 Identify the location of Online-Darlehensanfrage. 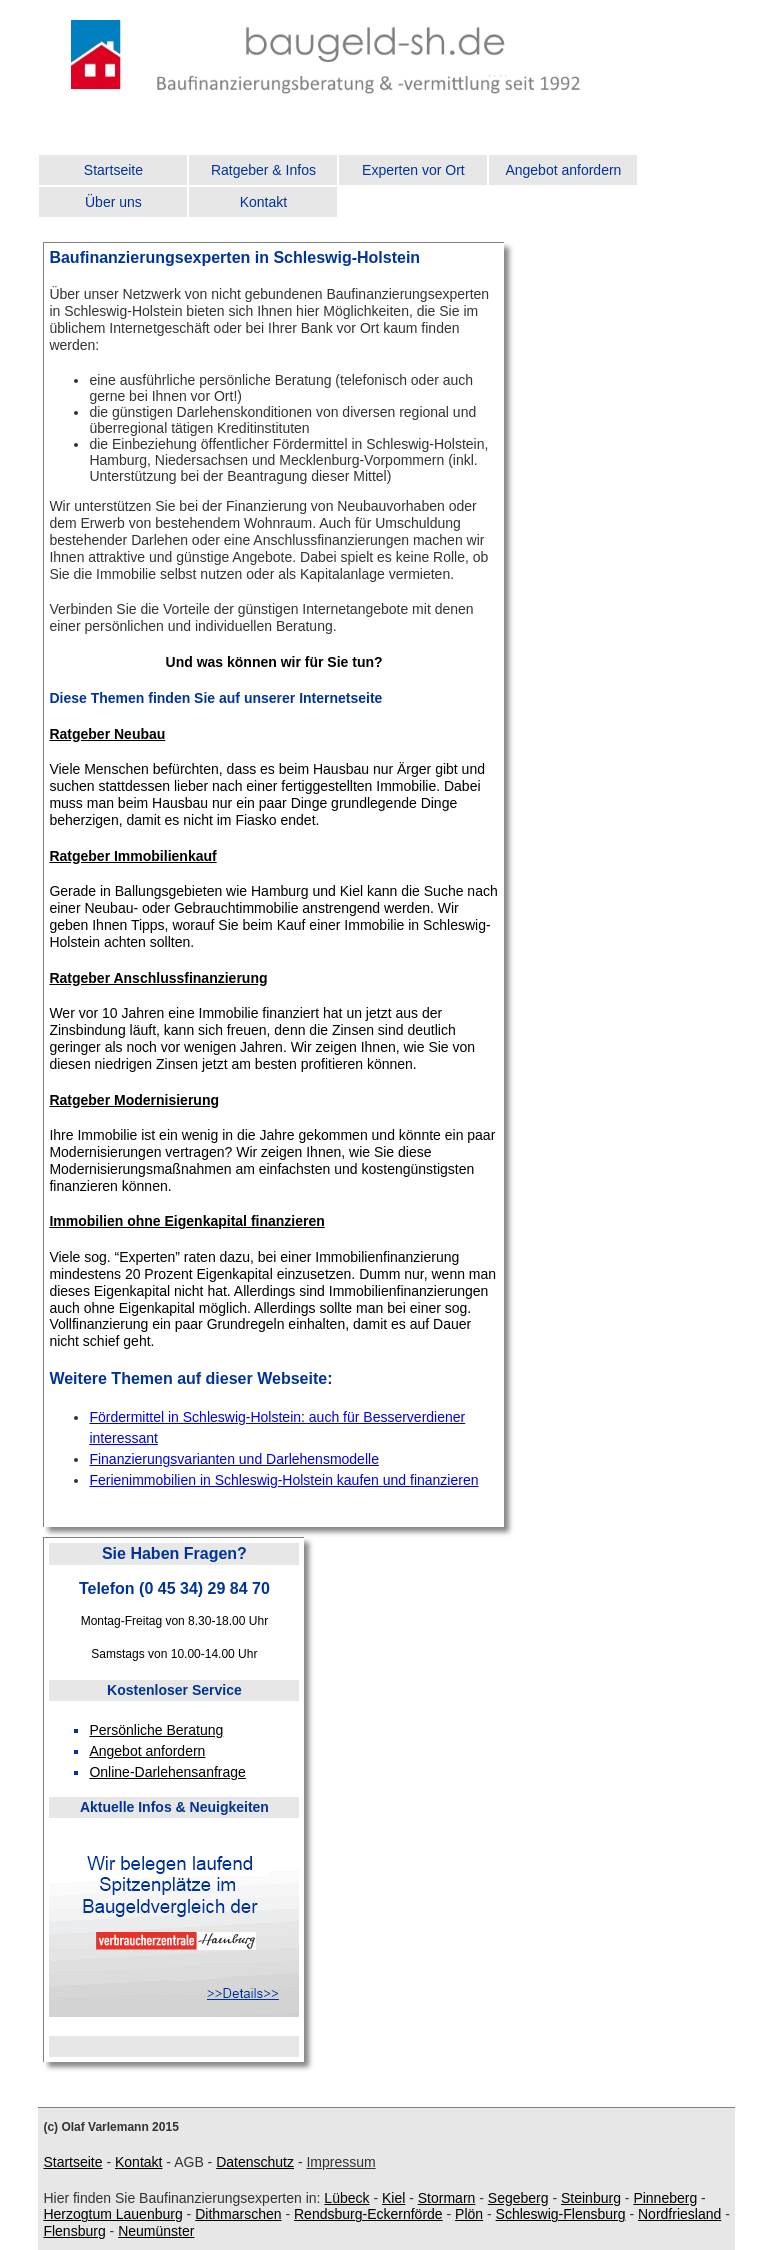
(167, 1772).